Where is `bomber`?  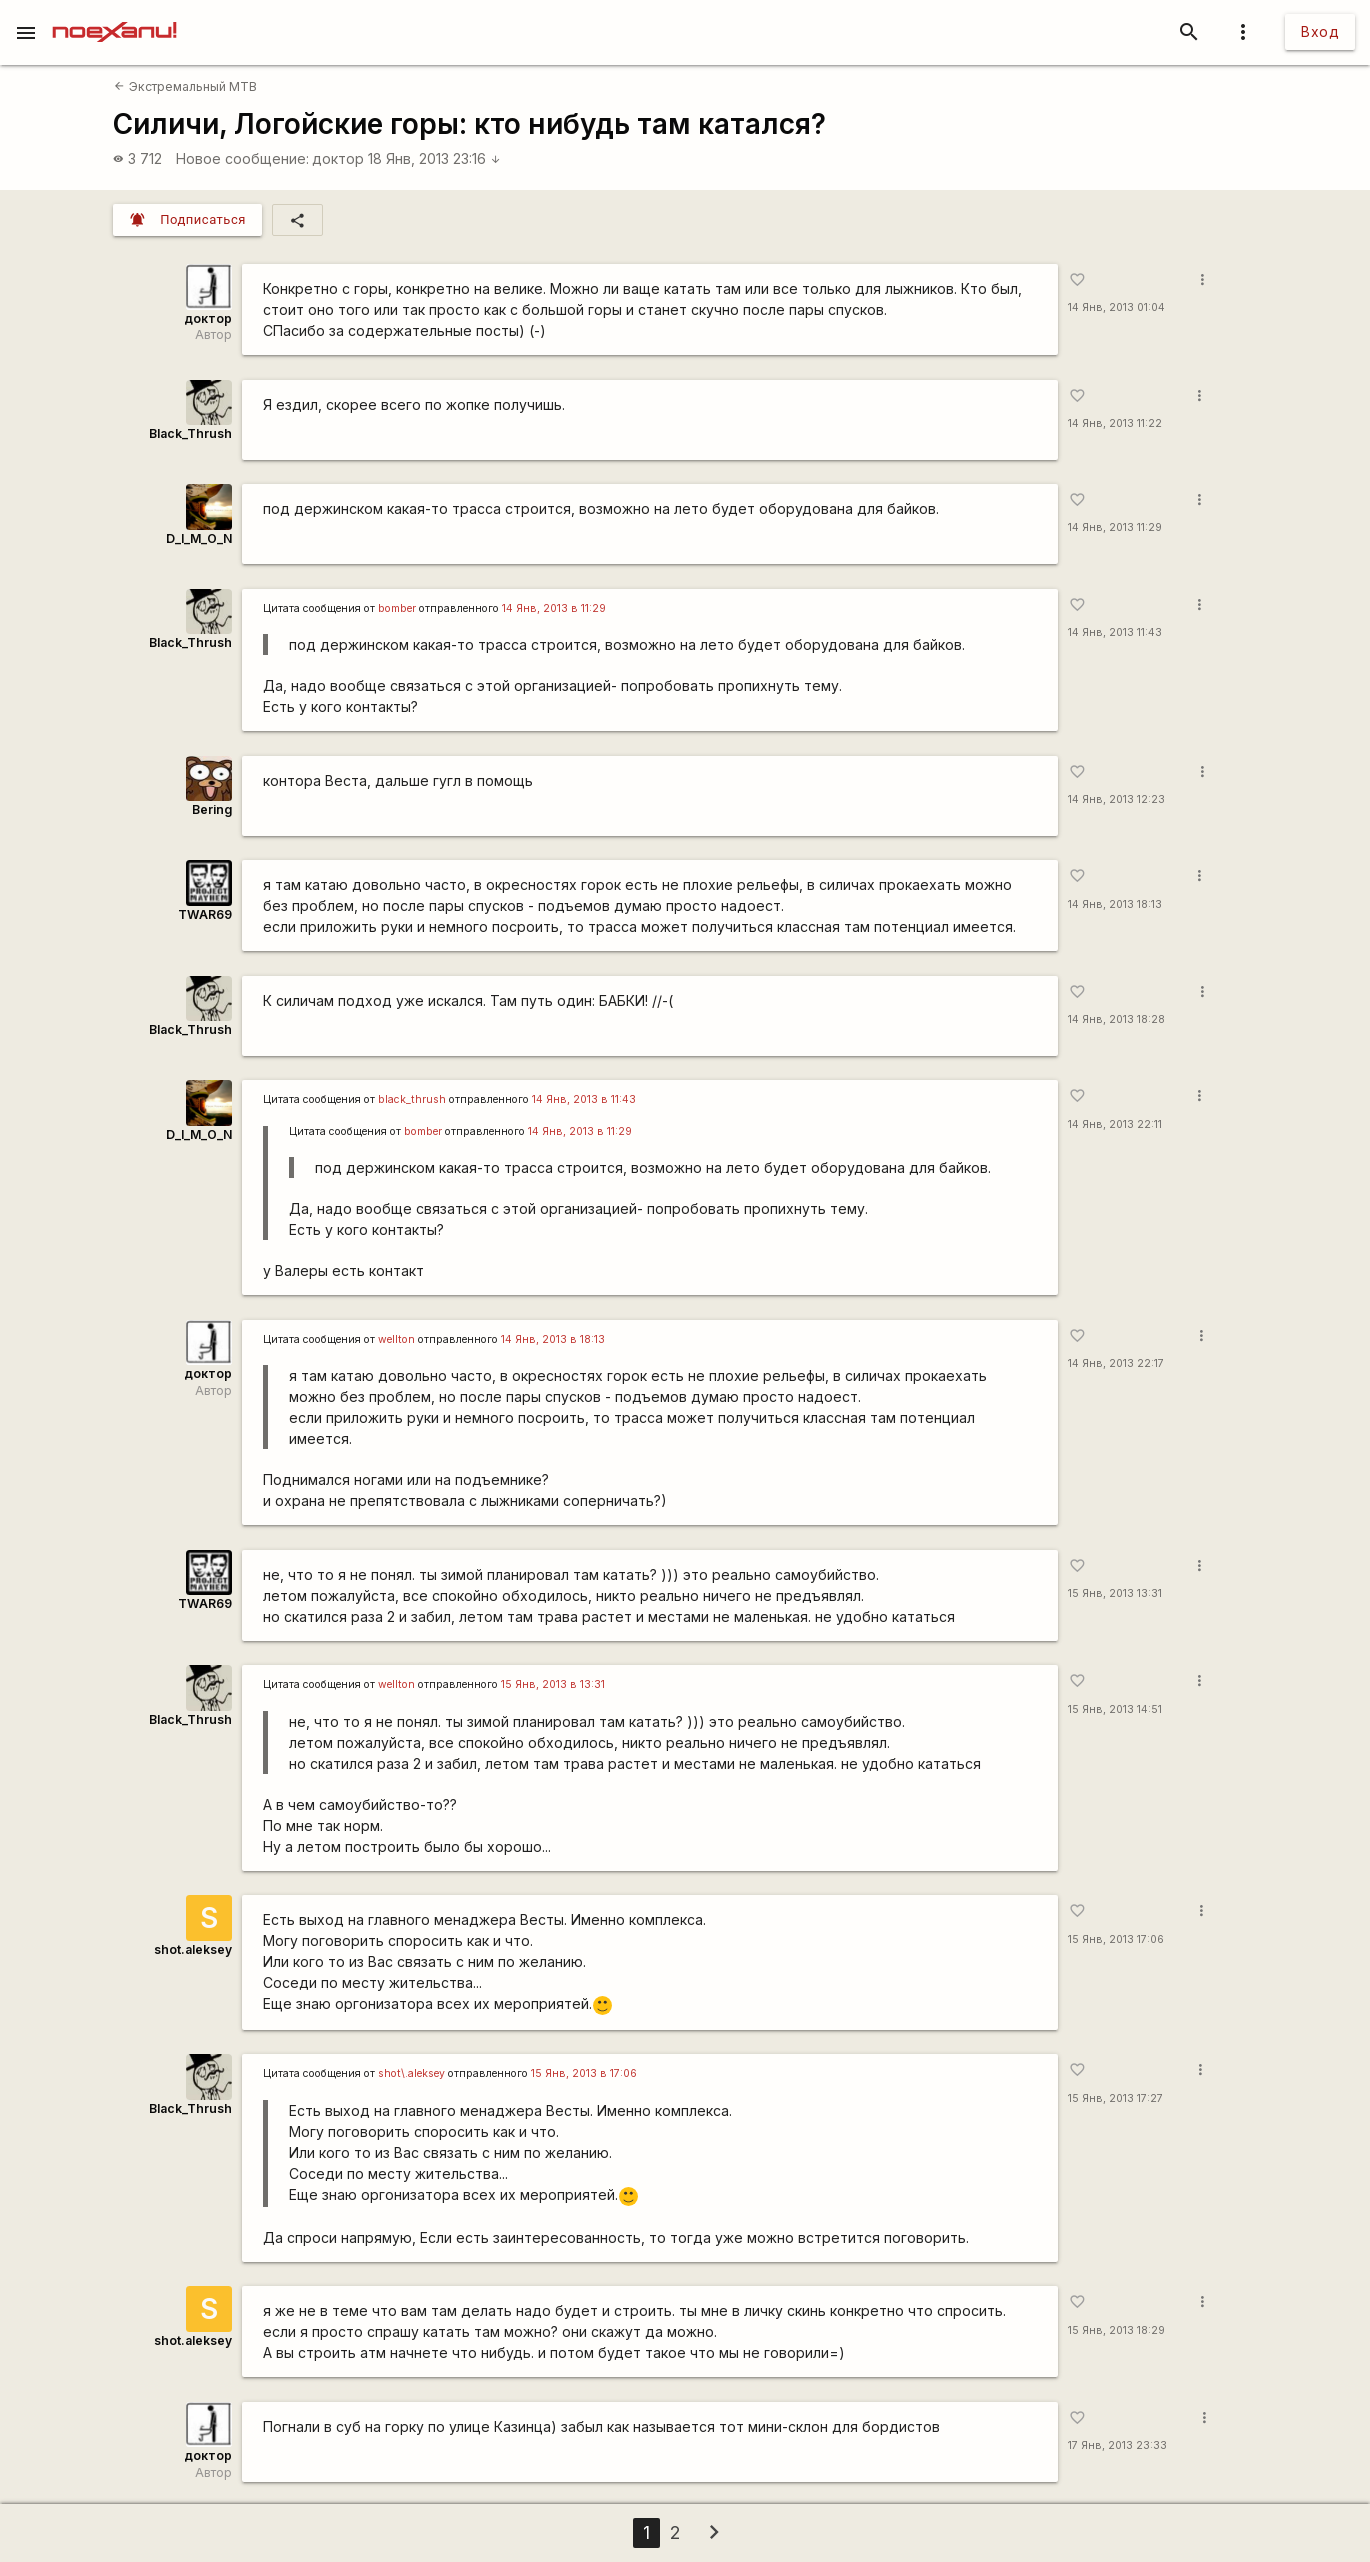 bomber is located at coordinates (397, 608).